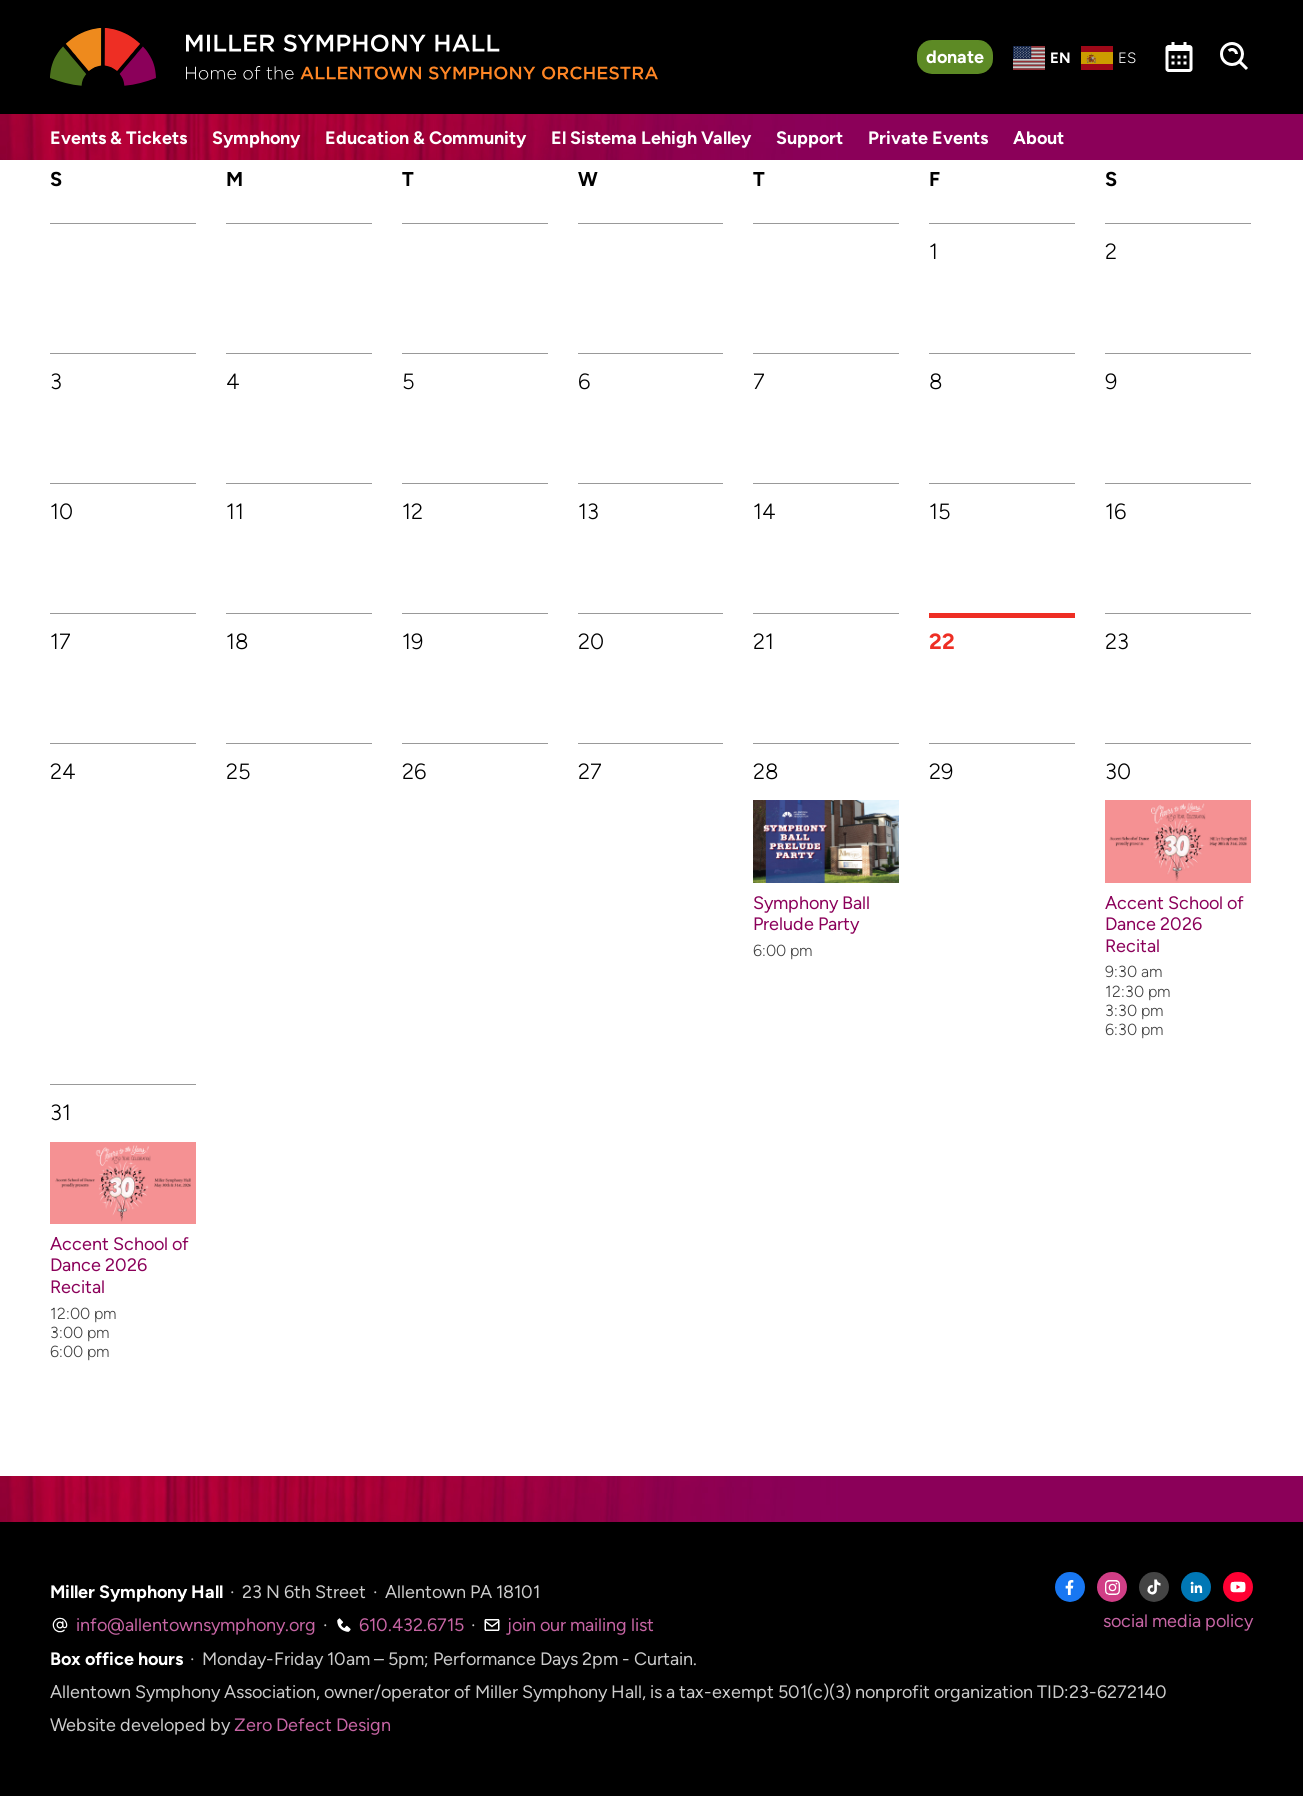 The height and width of the screenshot is (1796, 1303). What do you see at coordinates (1038, 138) in the screenshot?
I see `About` at bounding box center [1038, 138].